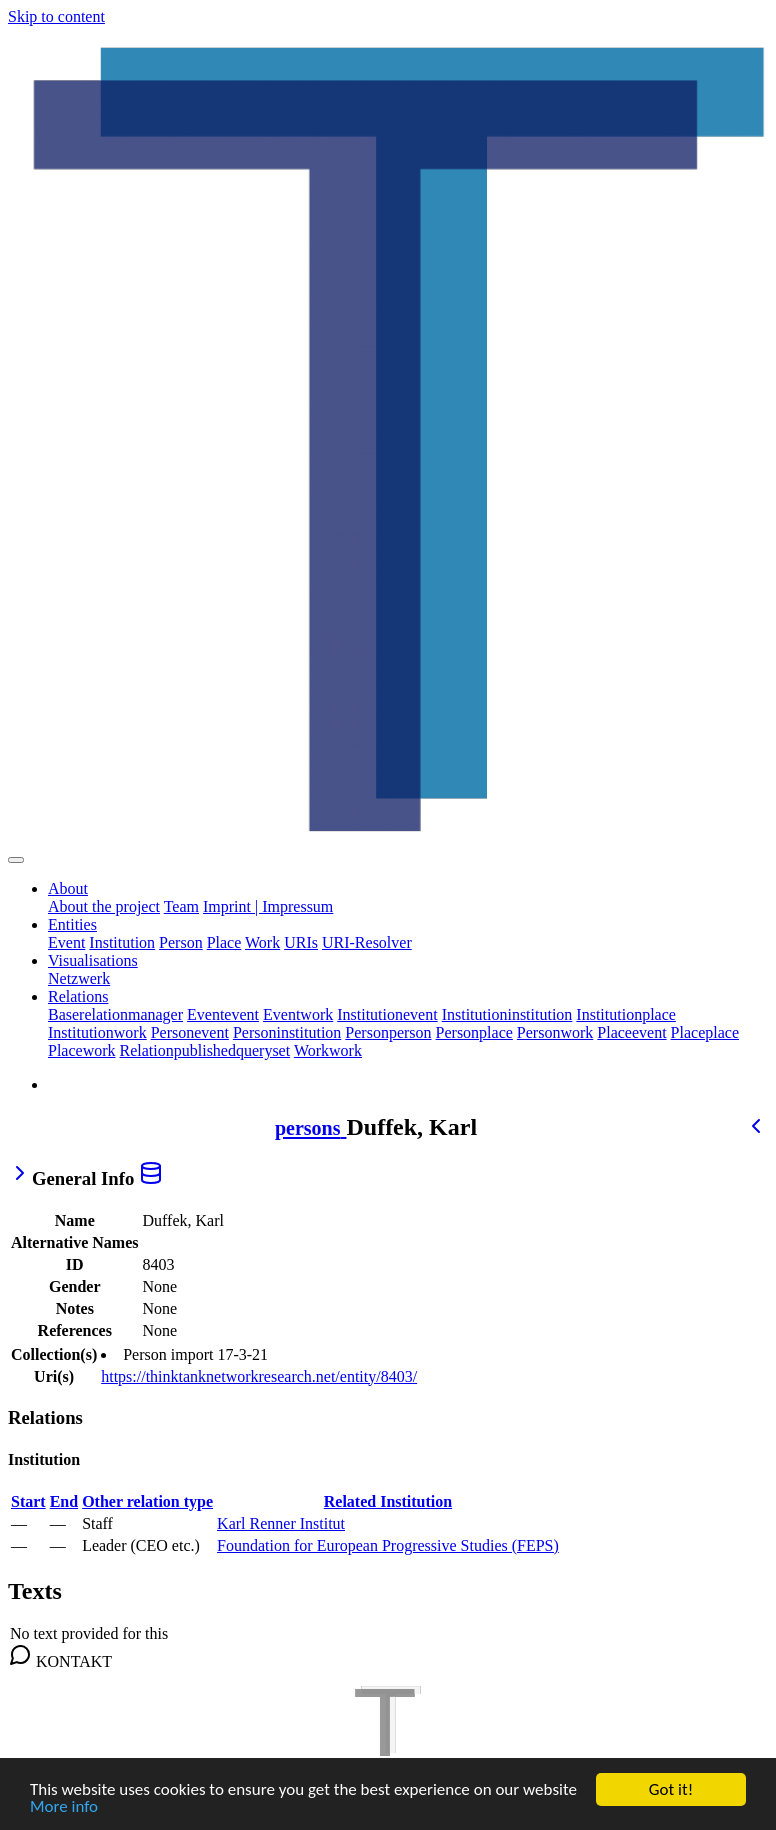 This screenshot has width=776, height=1830. Describe the element at coordinates (262, 942) in the screenshot. I see `Work` at that location.